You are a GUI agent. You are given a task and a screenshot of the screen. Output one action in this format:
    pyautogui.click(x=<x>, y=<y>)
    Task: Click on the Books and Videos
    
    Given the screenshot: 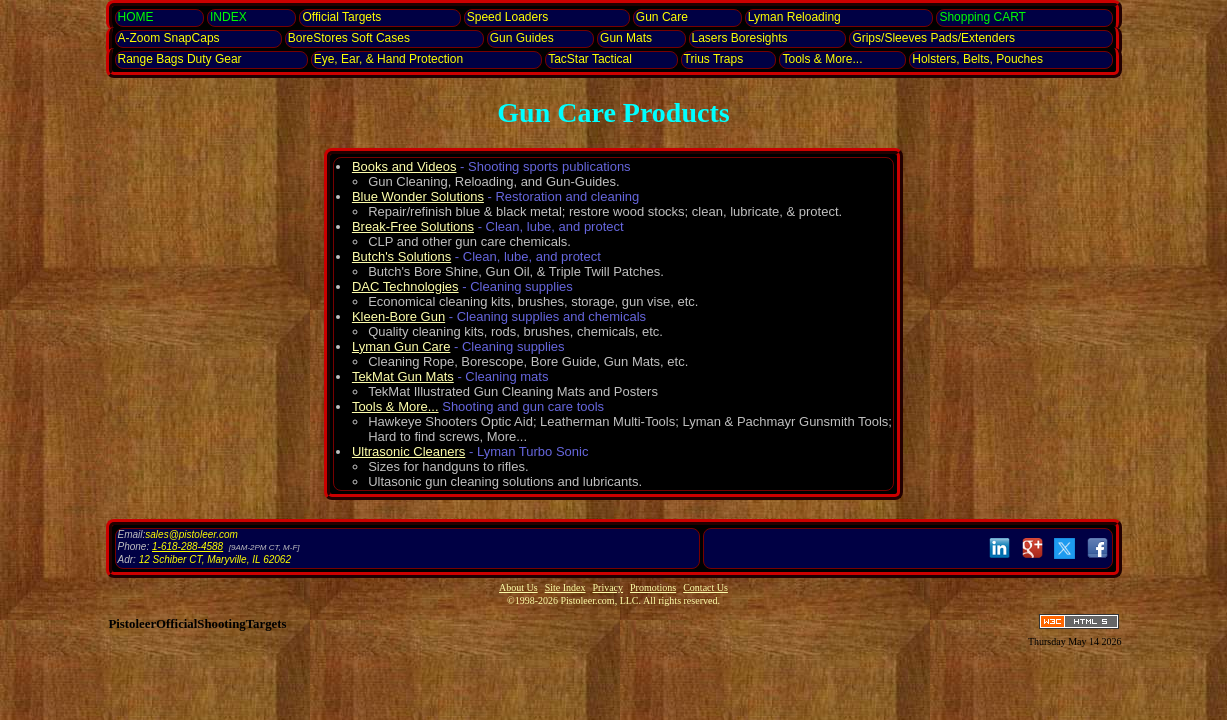 What is the action you would take?
    pyautogui.click(x=404, y=166)
    